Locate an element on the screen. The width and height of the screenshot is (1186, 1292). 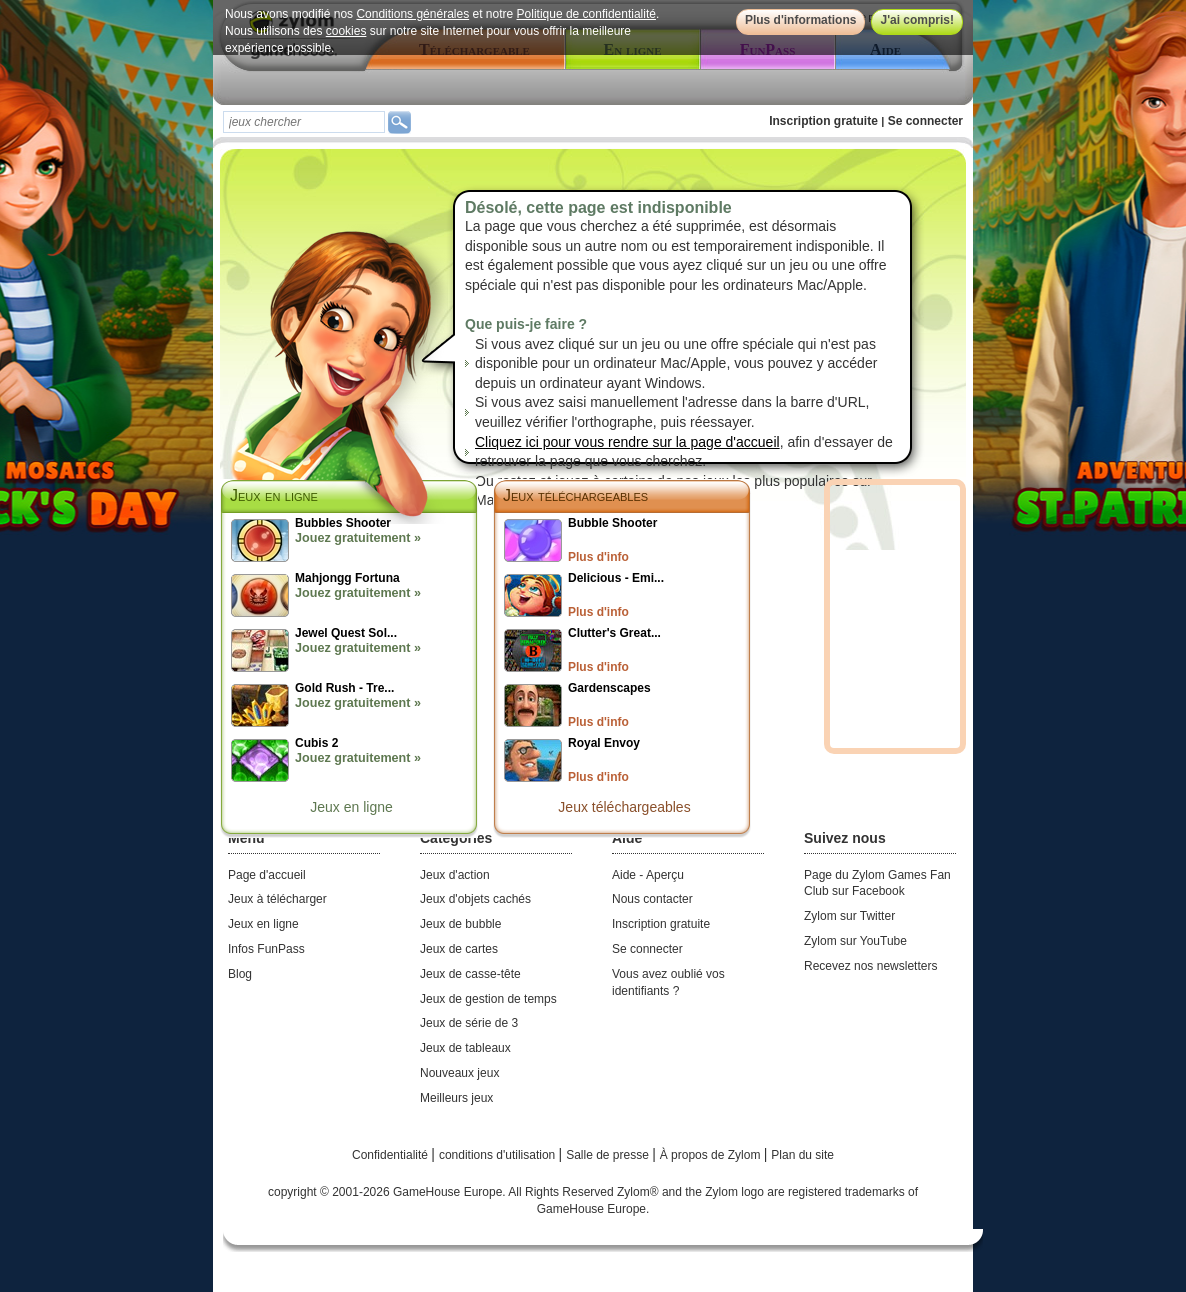
Jeux de bubble is located at coordinates (460, 924).